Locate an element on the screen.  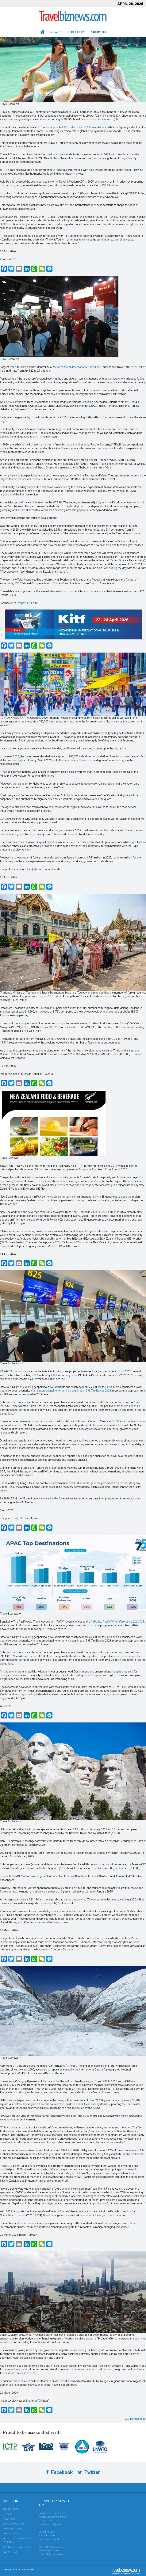
366 million jobs (10.9%) worldwide is located at coordinates (84, 127).